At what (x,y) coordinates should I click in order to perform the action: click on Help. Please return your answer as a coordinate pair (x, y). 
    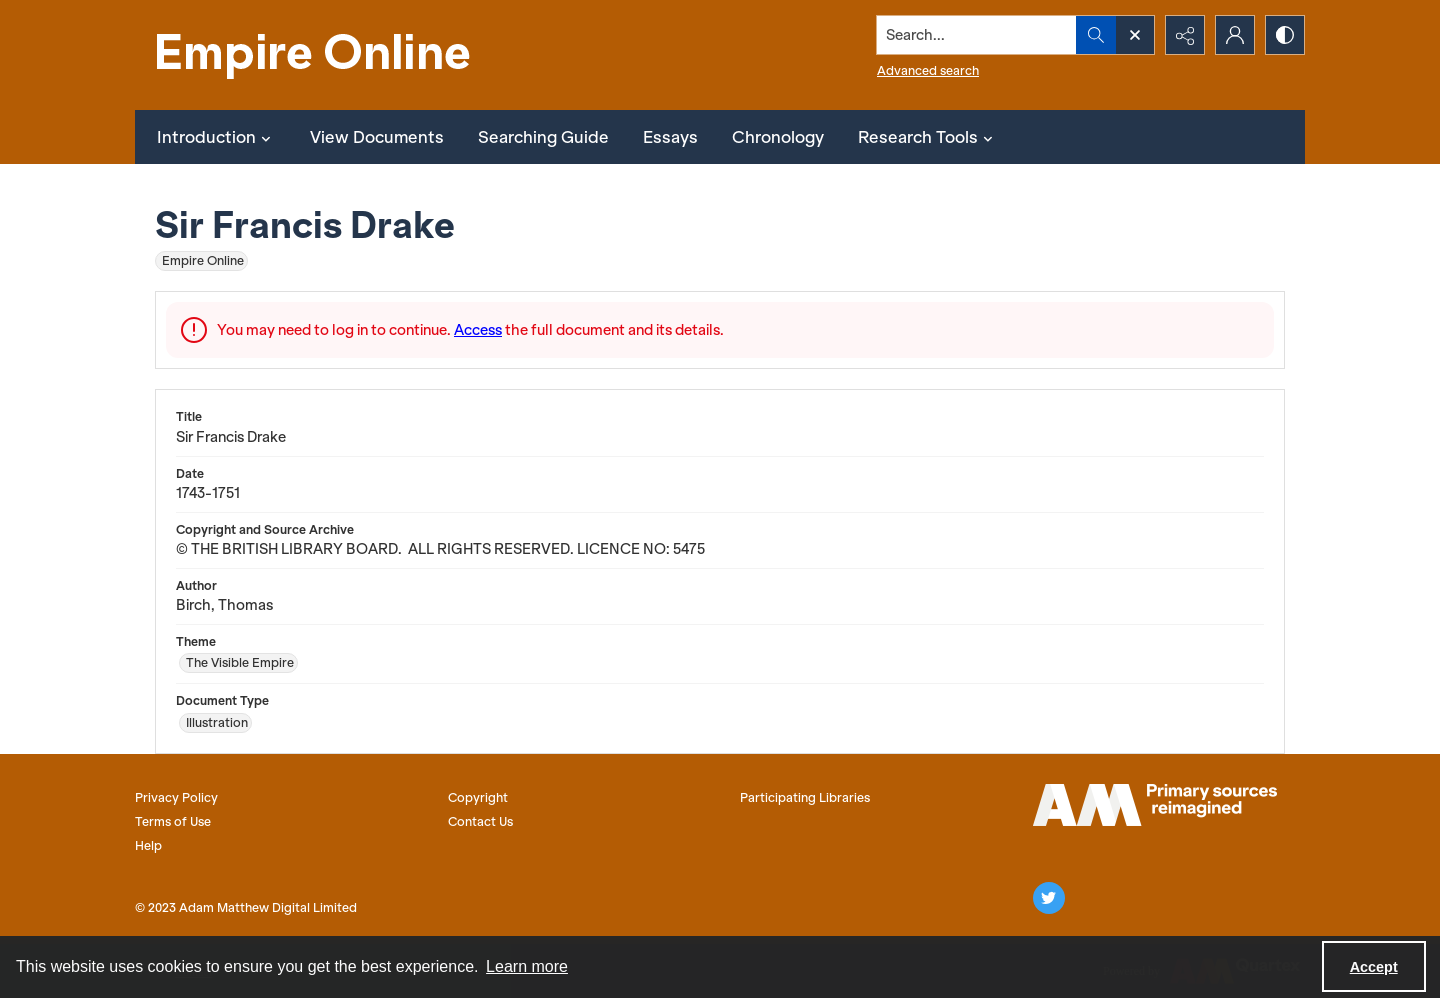
    Looking at the image, I should click on (148, 845).